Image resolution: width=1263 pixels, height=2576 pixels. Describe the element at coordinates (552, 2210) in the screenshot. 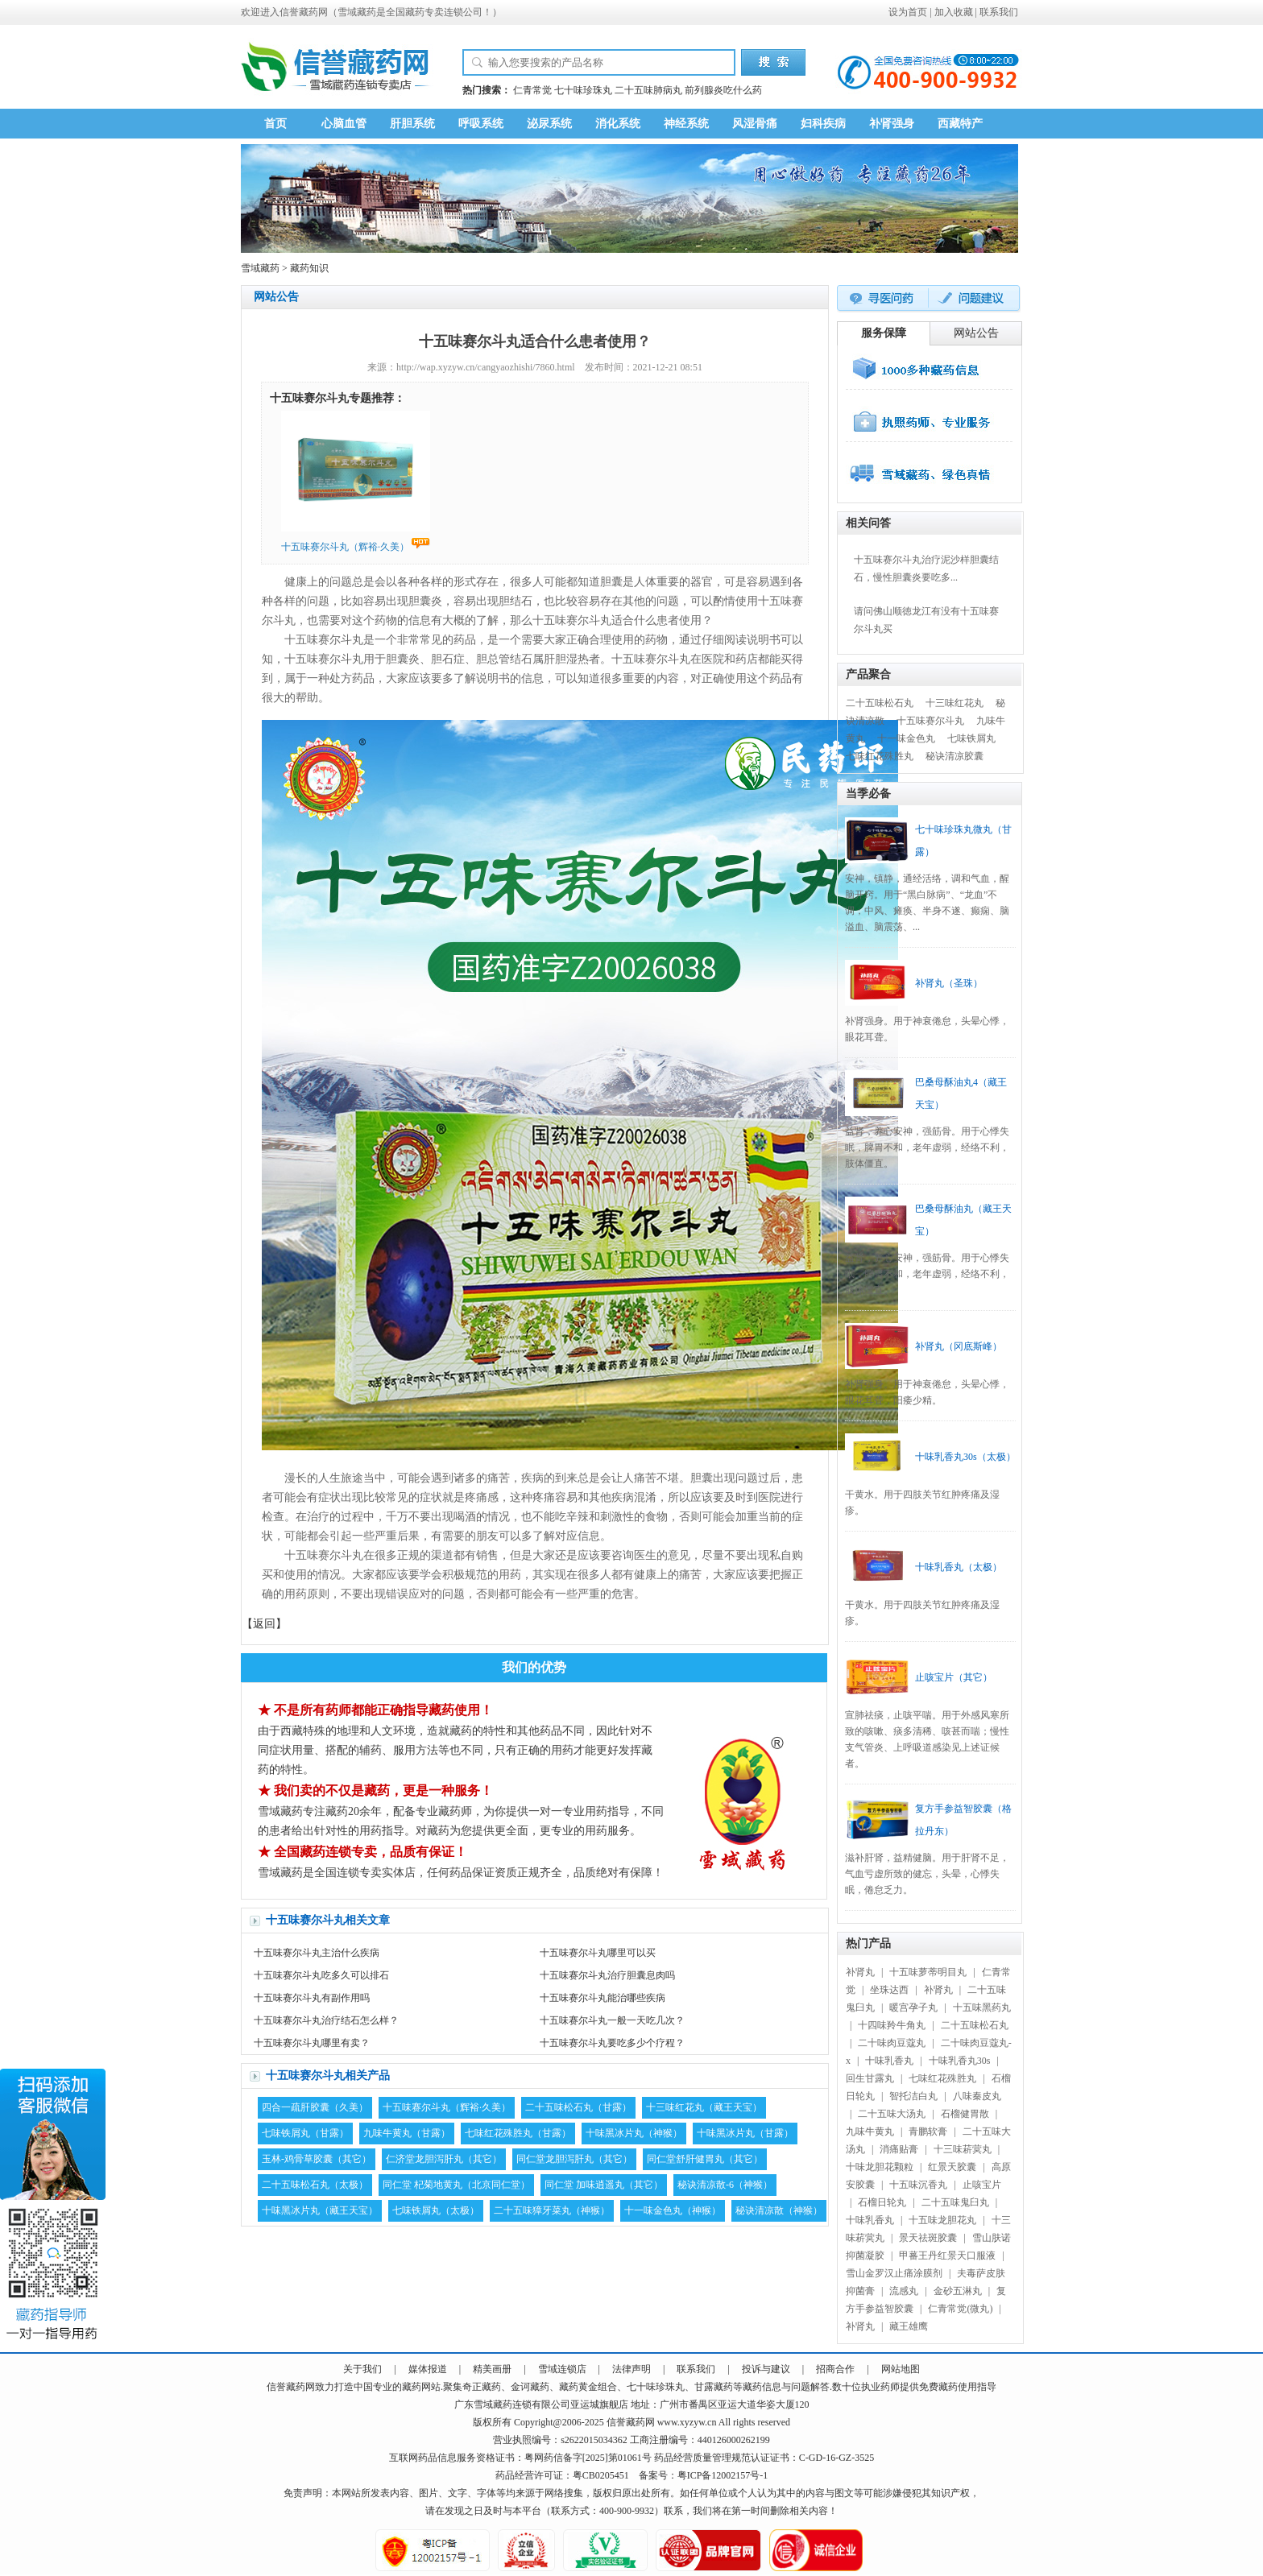

I see `二十五味獐牙菜丸（神猴）` at that location.